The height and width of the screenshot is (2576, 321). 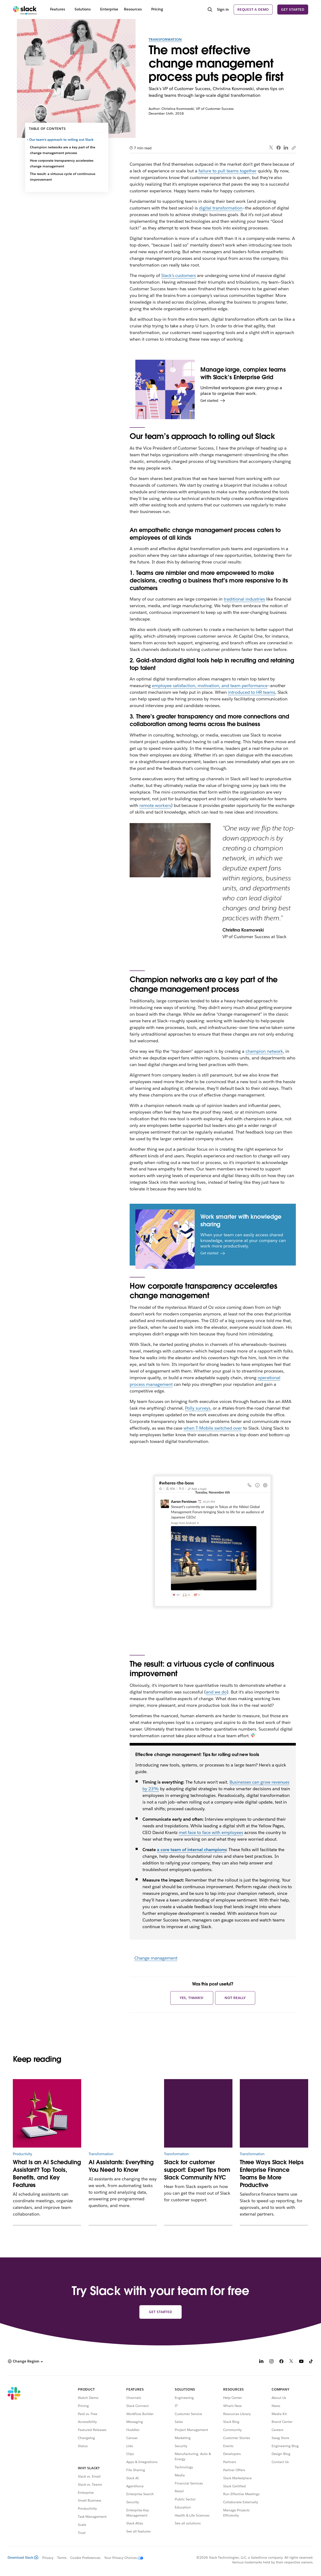 I want to click on [button], so click(x=25, y=2361).